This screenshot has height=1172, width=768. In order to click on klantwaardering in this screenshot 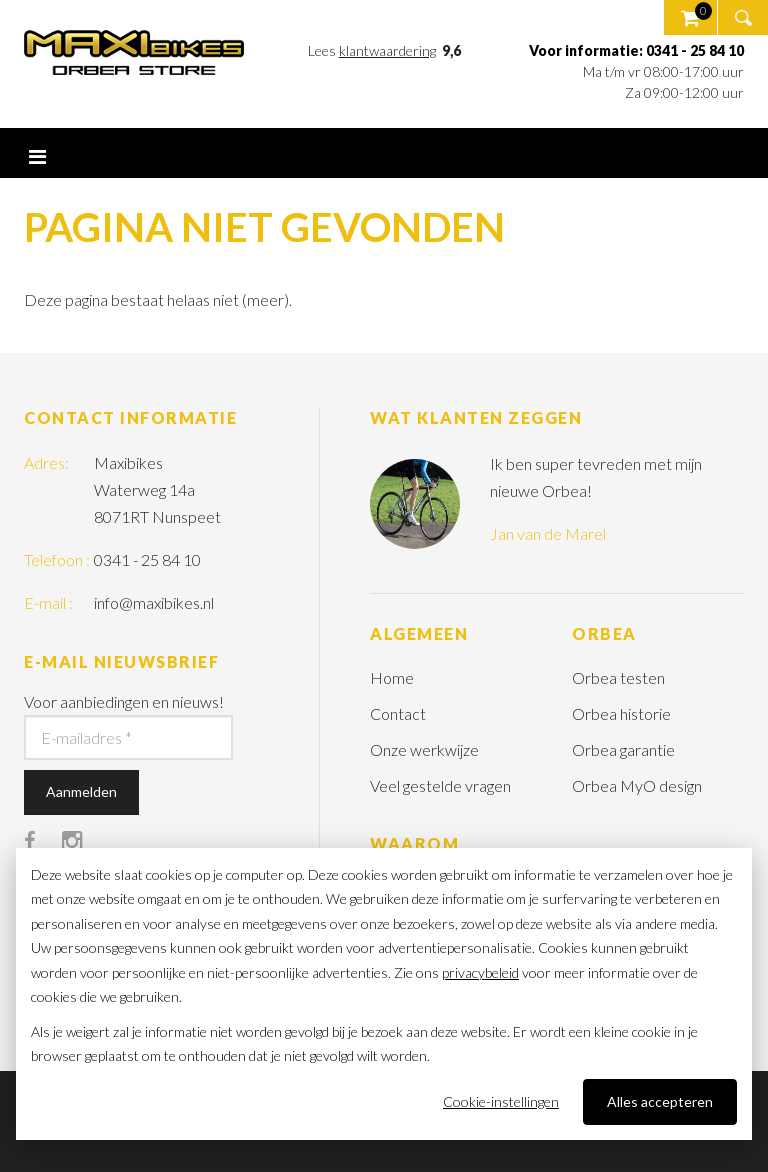, I will do `click(387, 50)`.